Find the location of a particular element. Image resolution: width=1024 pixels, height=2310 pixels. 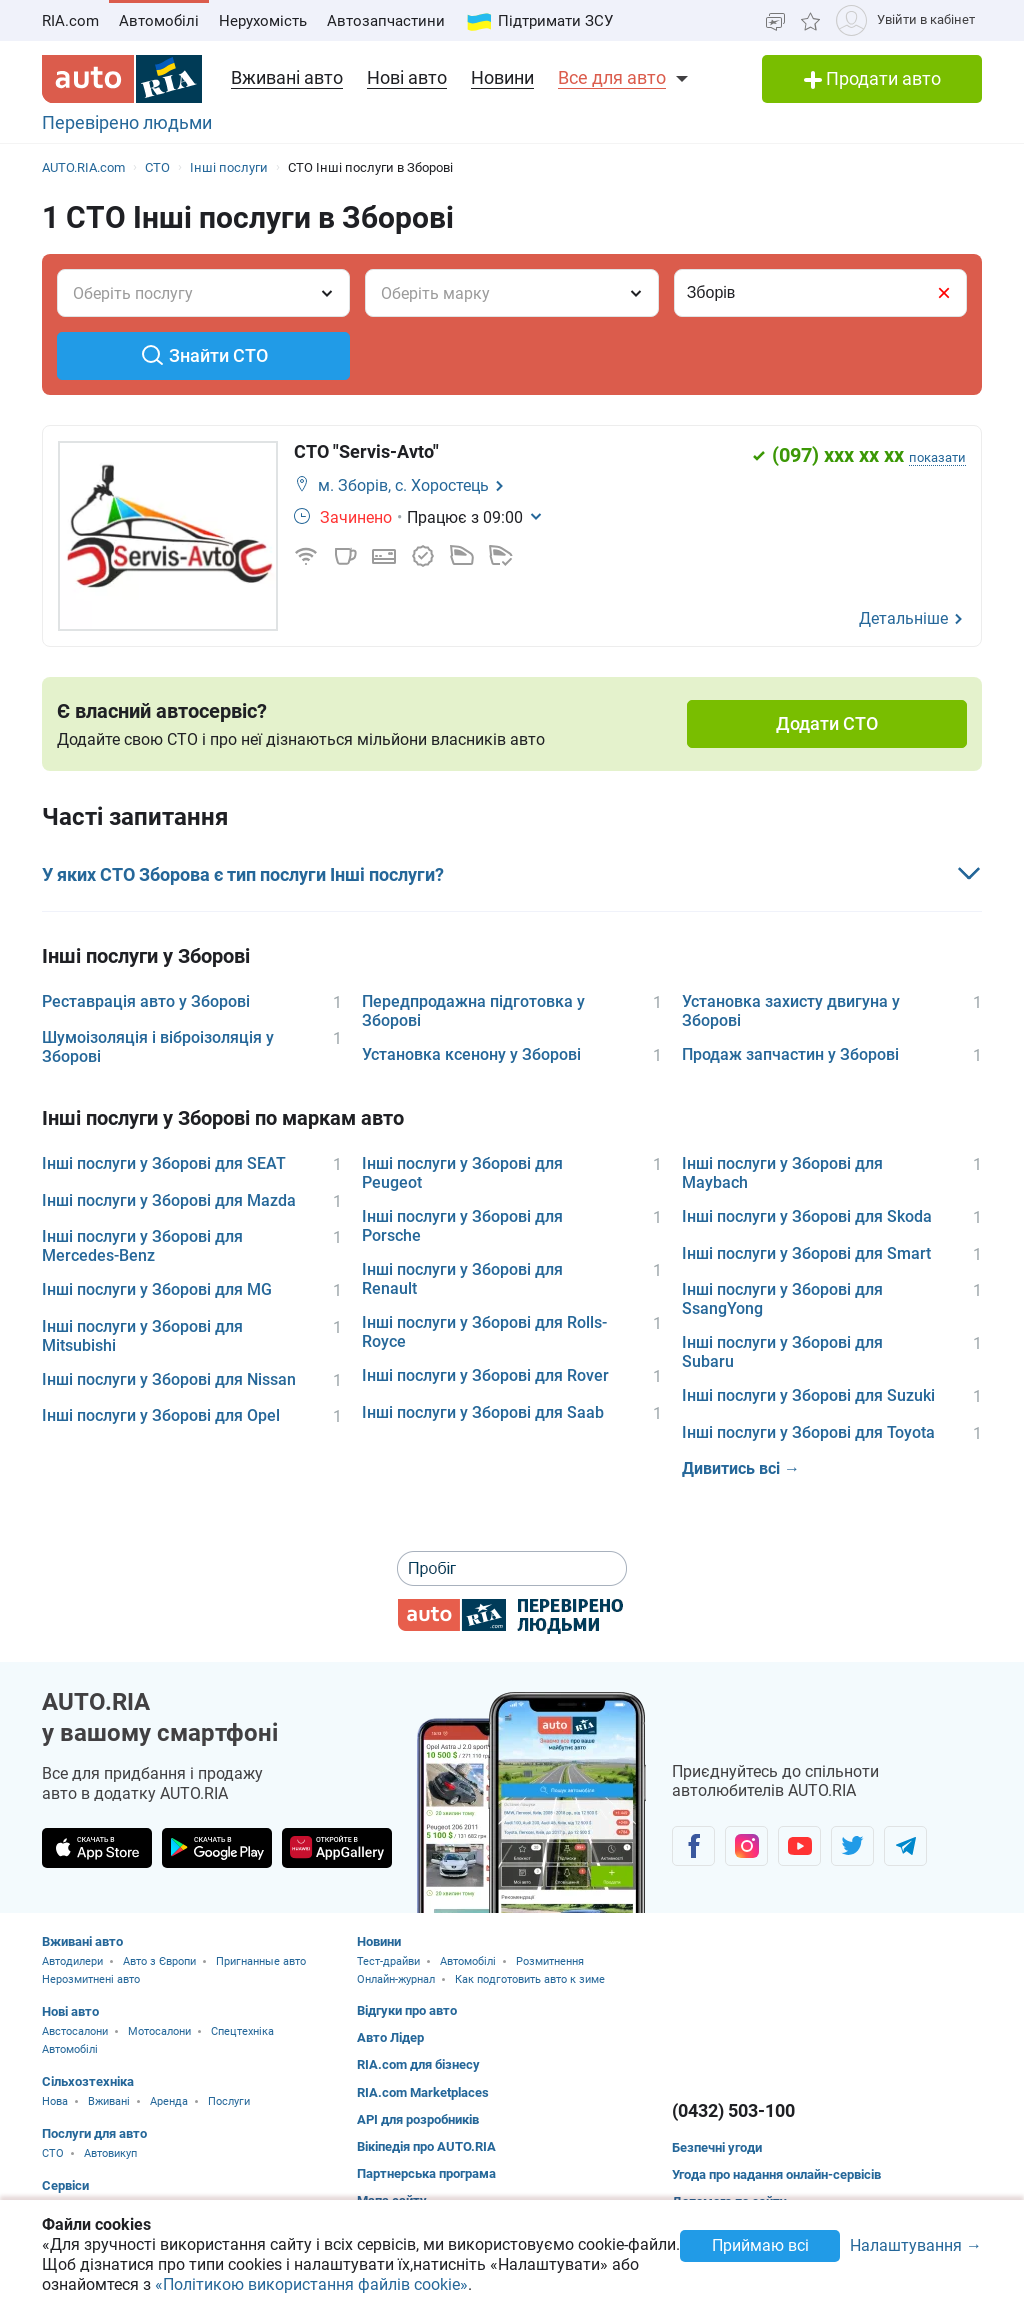

[Завантажити додаток AUTO.RIA в App Store] is located at coordinates (97, 1848).